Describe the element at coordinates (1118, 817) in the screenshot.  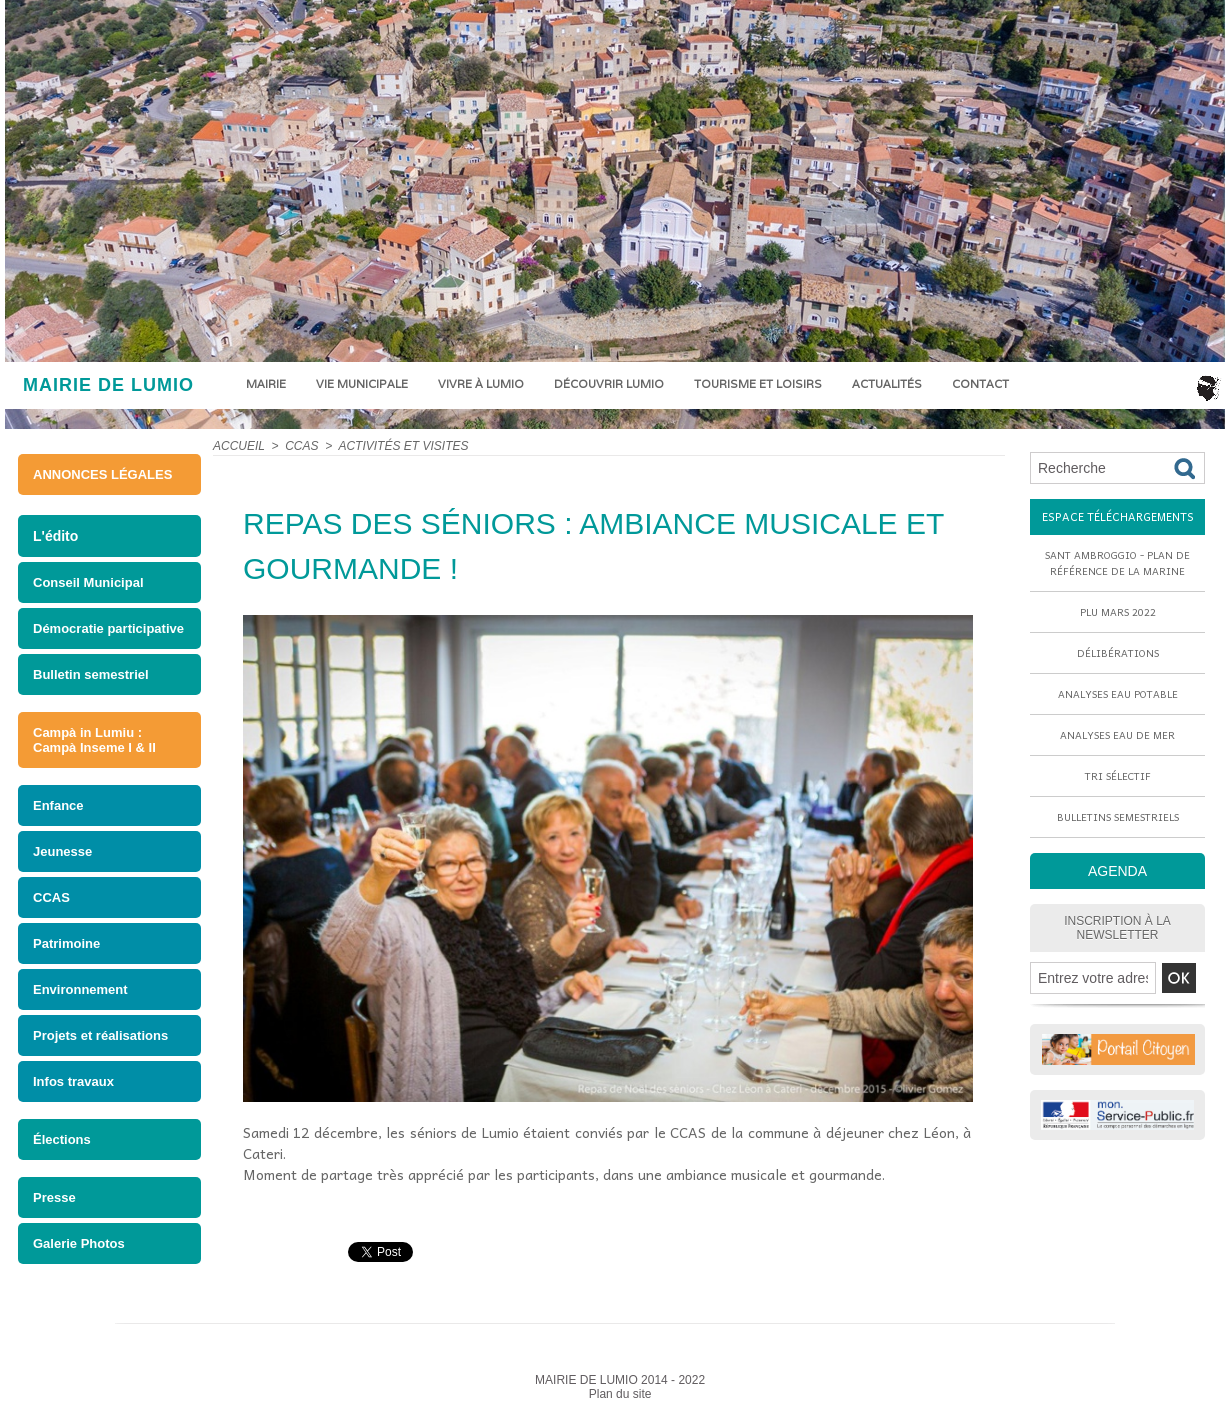
I see `Bulletins semestriels` at that location.